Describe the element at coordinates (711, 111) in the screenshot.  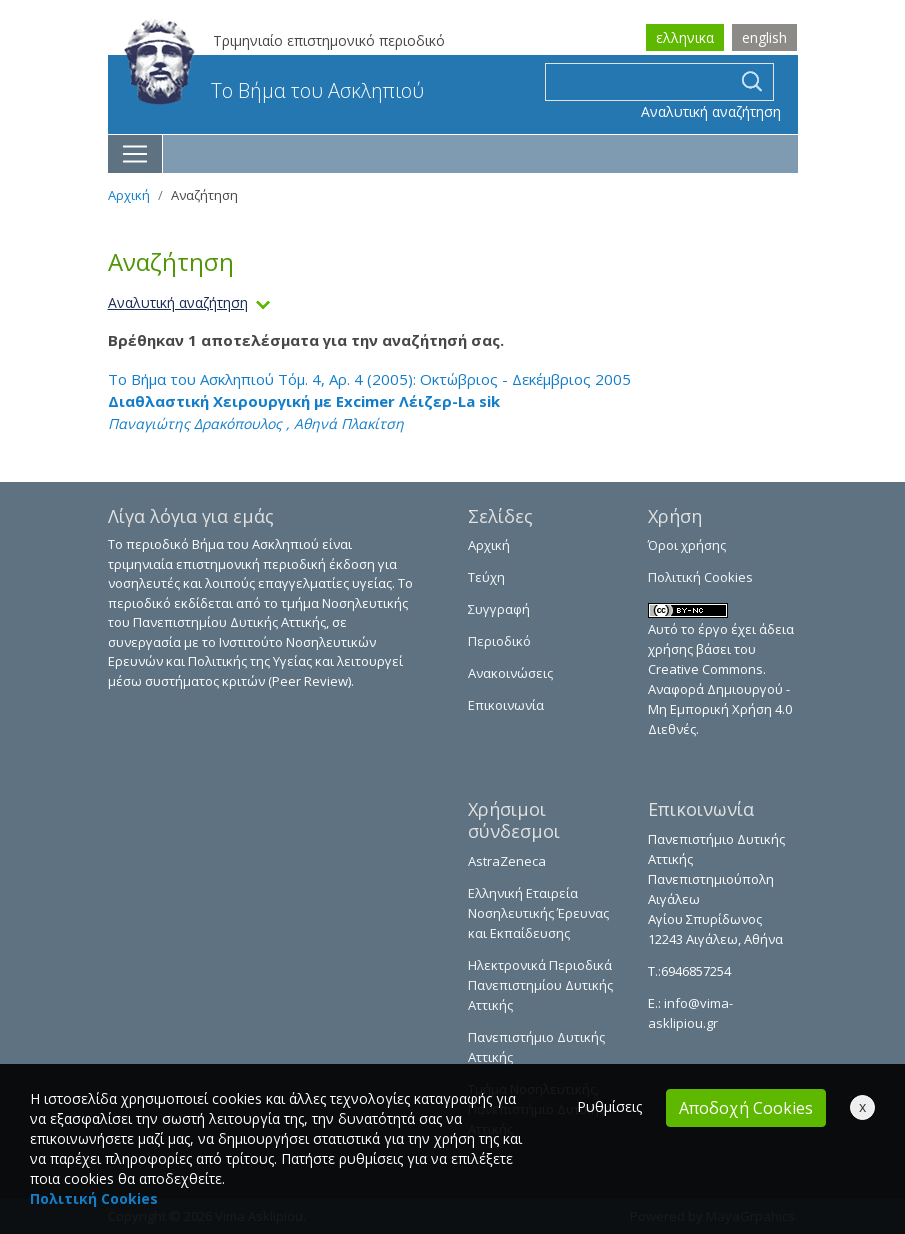
I see `Αναλυτική αναζήτηση` at that location.